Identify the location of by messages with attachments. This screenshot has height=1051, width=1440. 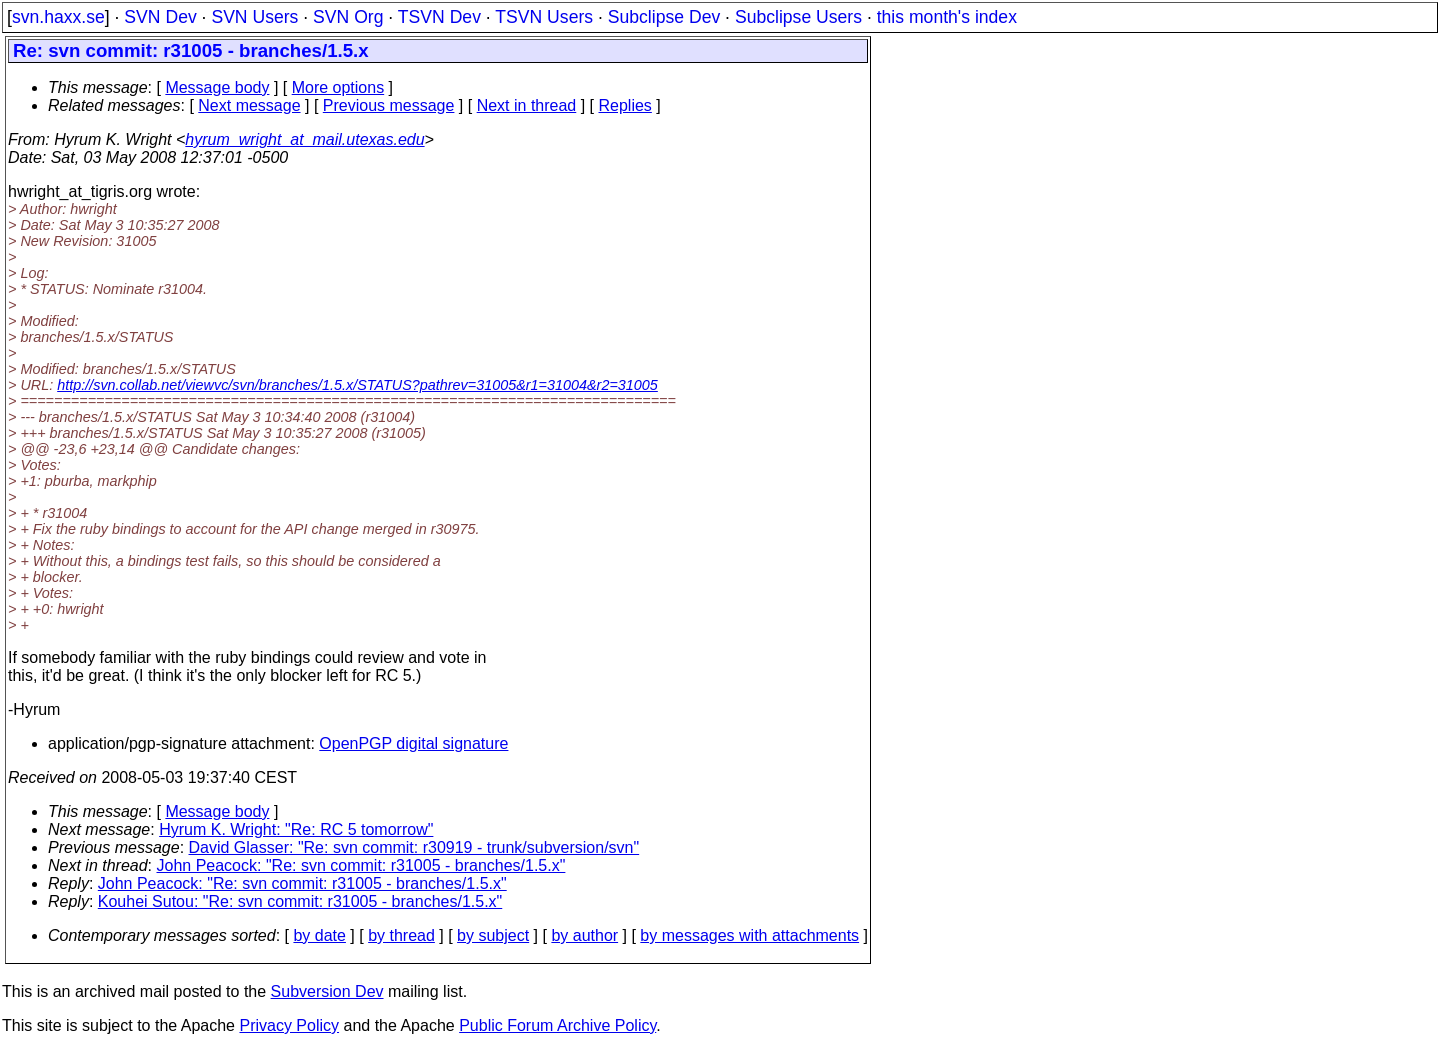
(749, 935).